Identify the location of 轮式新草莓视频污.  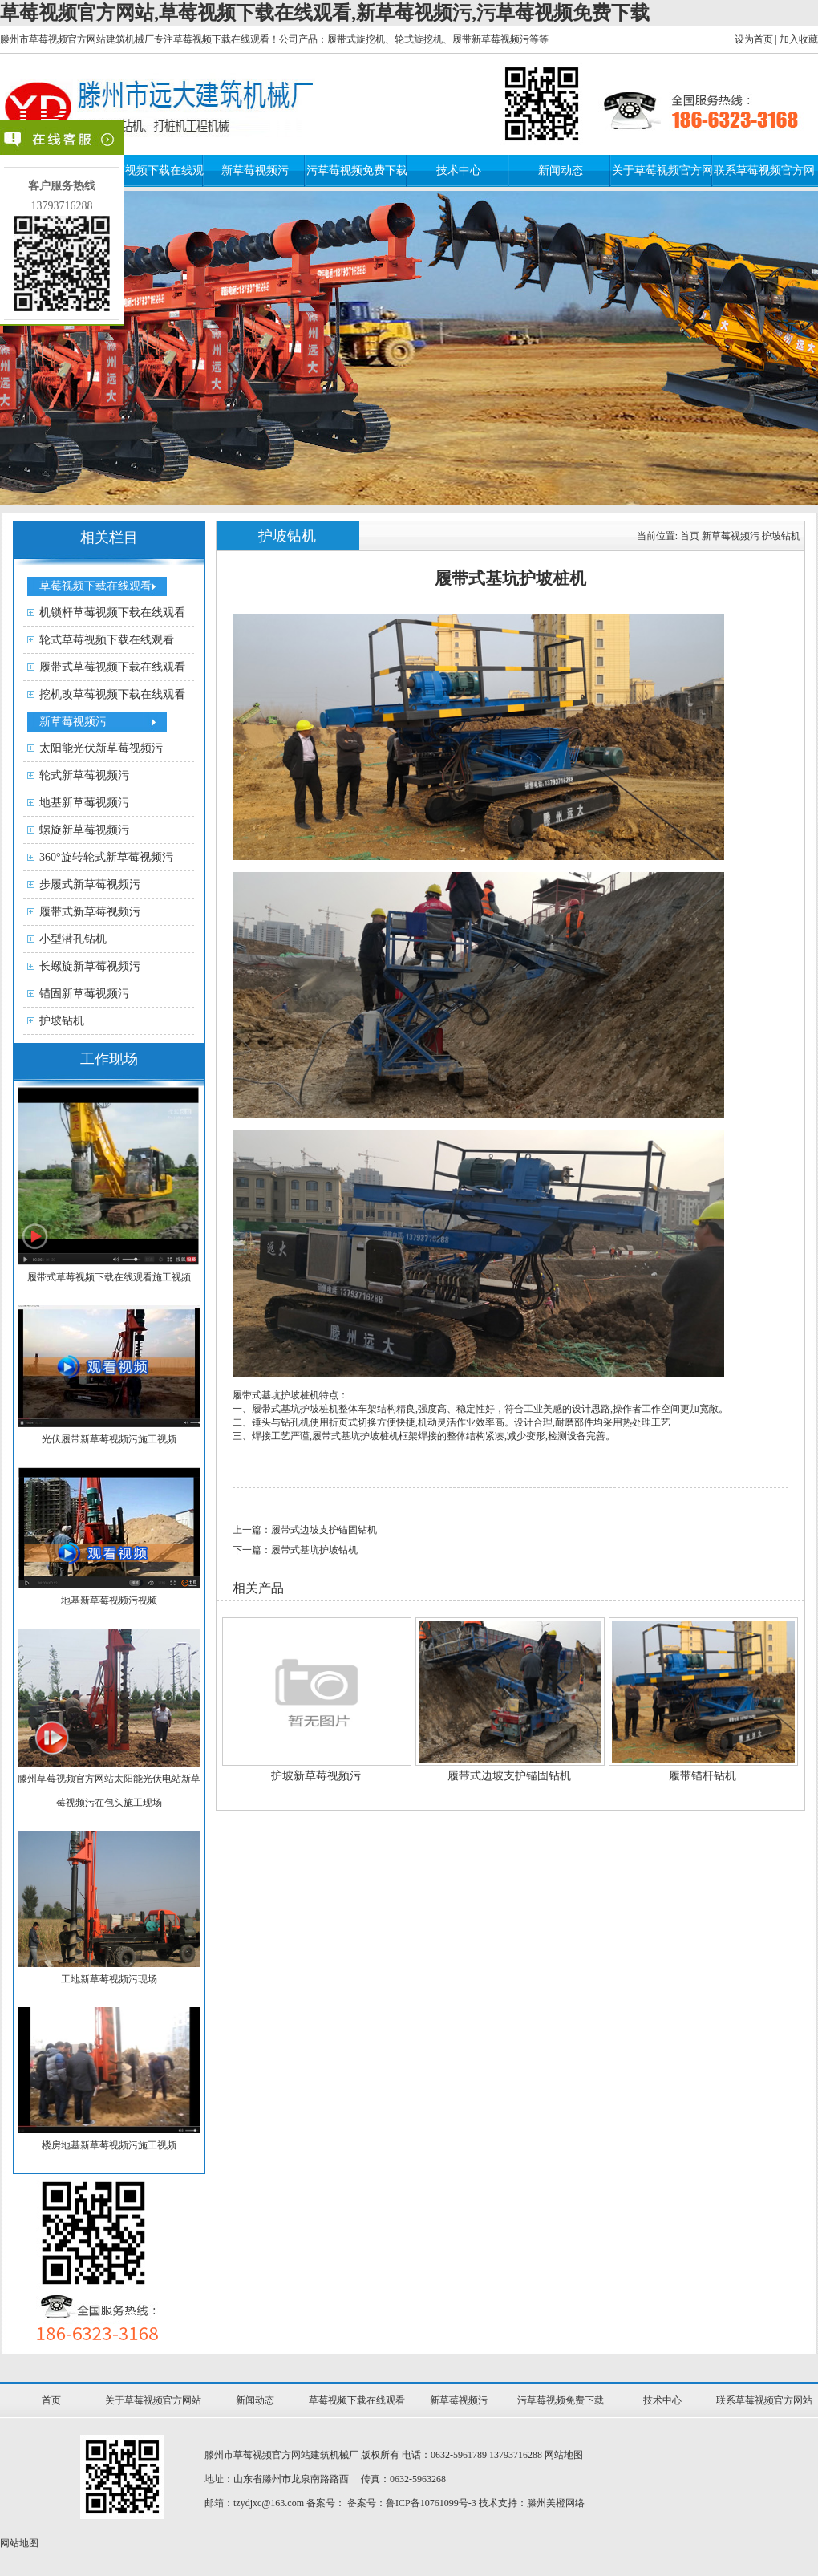
(84, 775).